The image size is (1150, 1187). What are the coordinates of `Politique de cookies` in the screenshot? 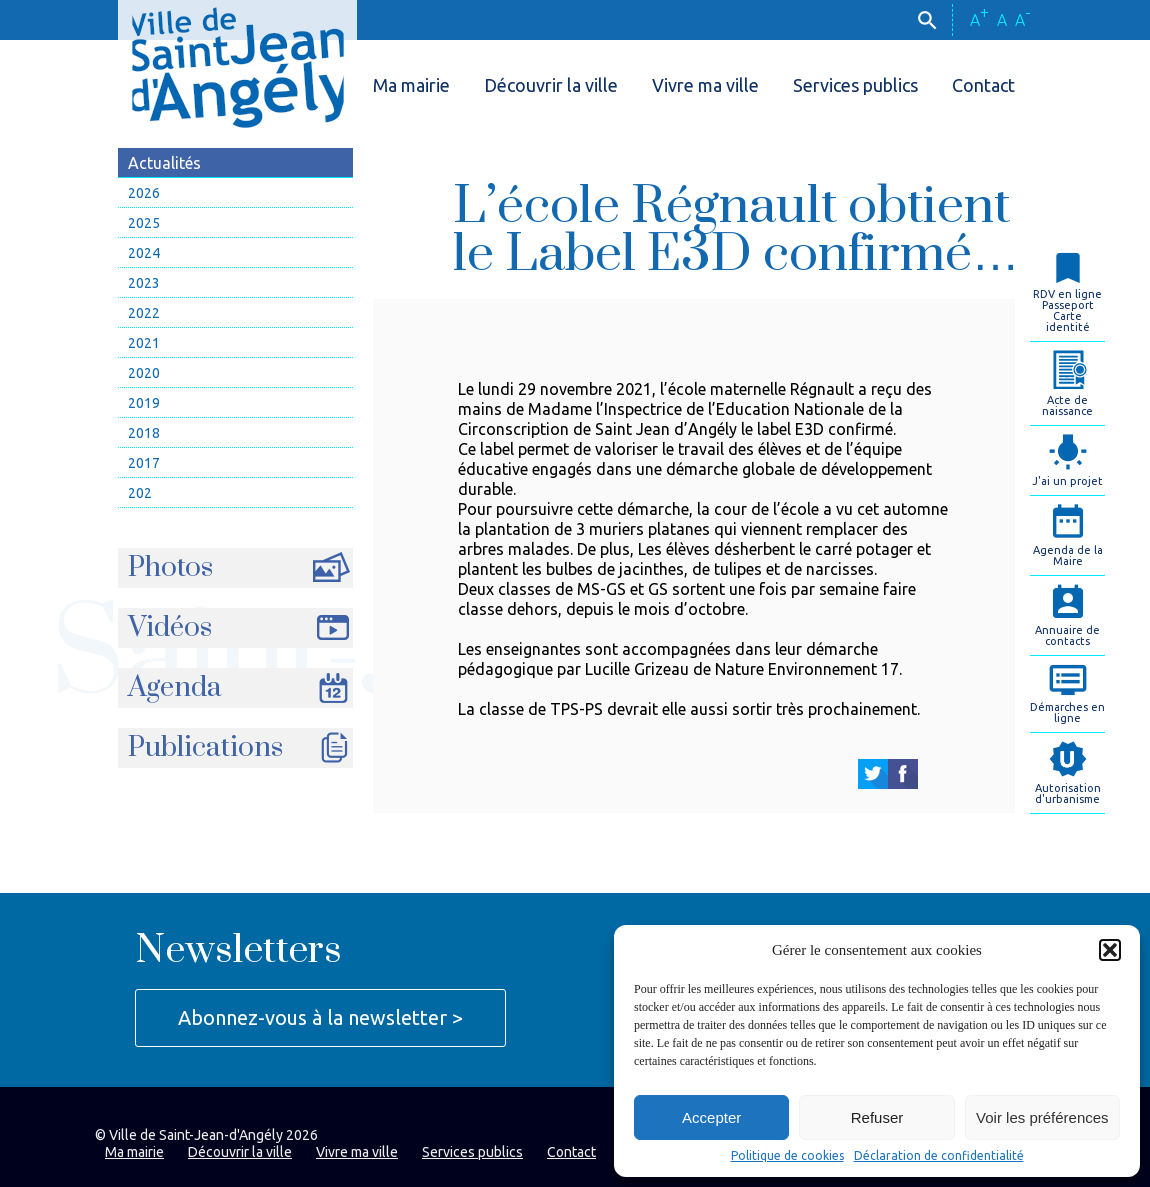 It's located at (787, 1156).